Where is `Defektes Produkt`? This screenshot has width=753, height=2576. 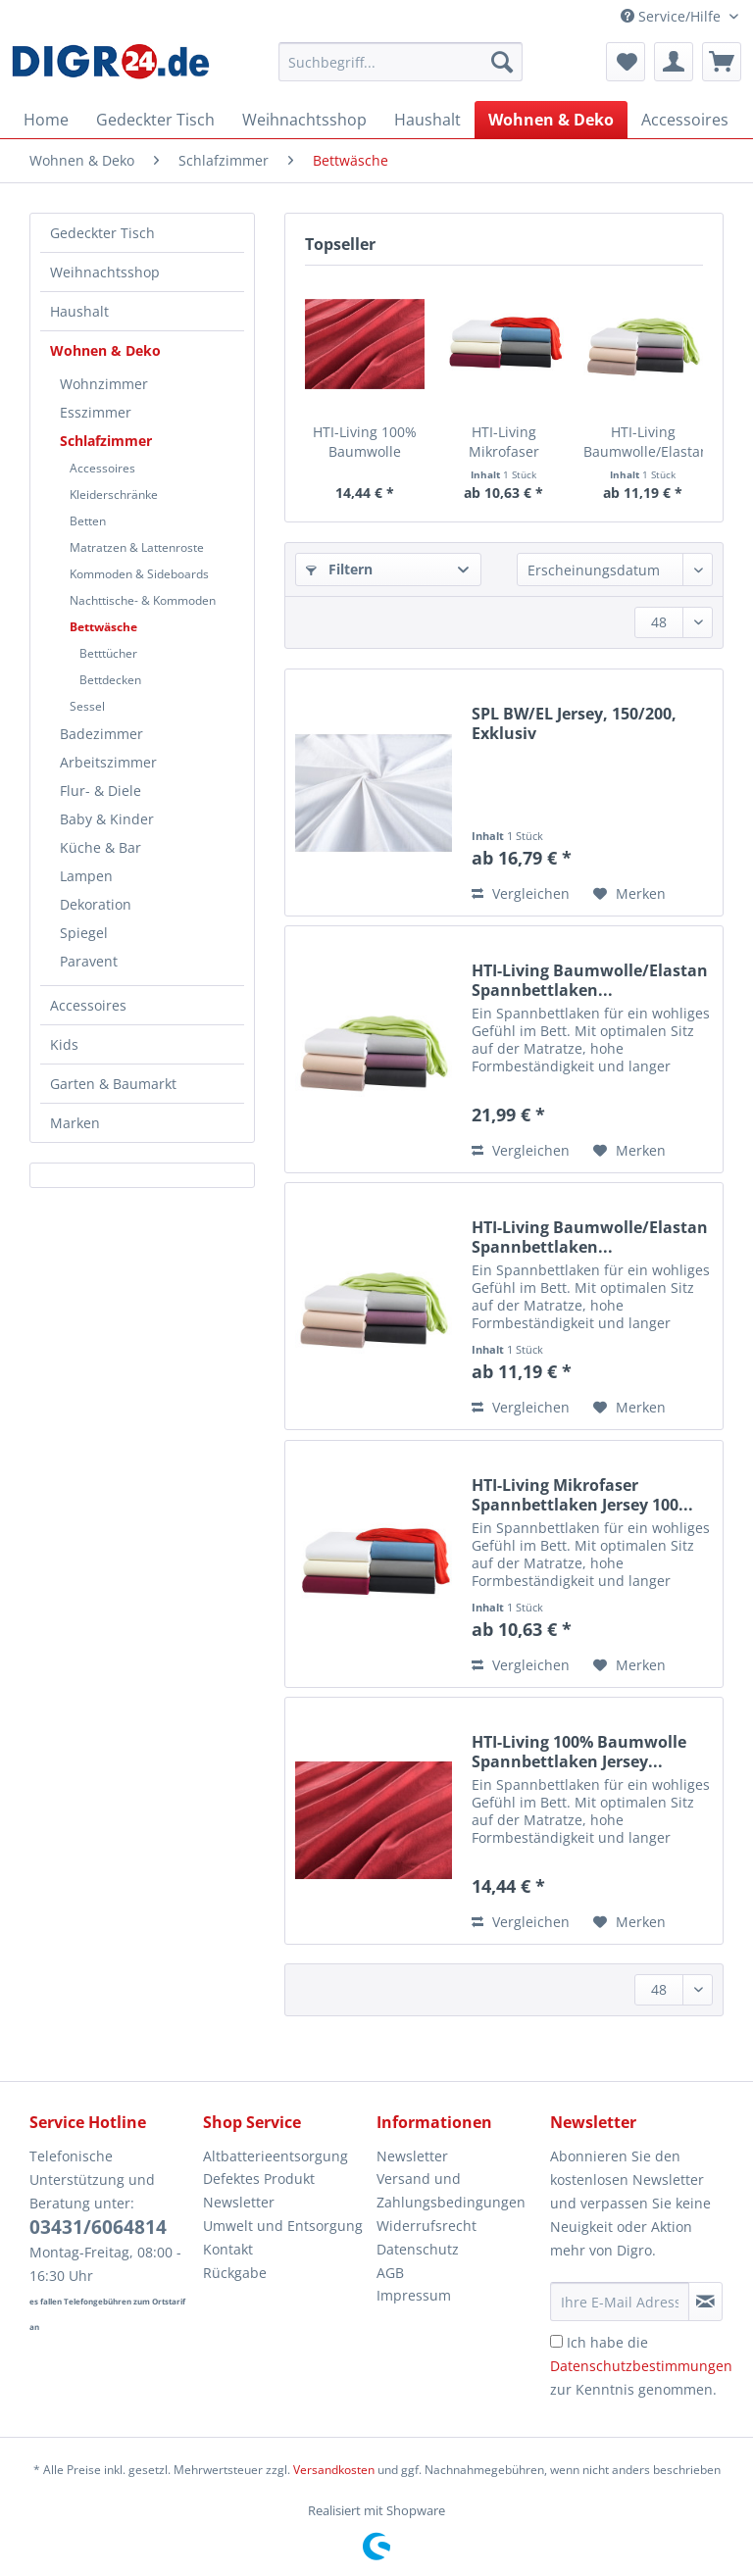 Defektes Produkt is located at coordinates (259, 2178).